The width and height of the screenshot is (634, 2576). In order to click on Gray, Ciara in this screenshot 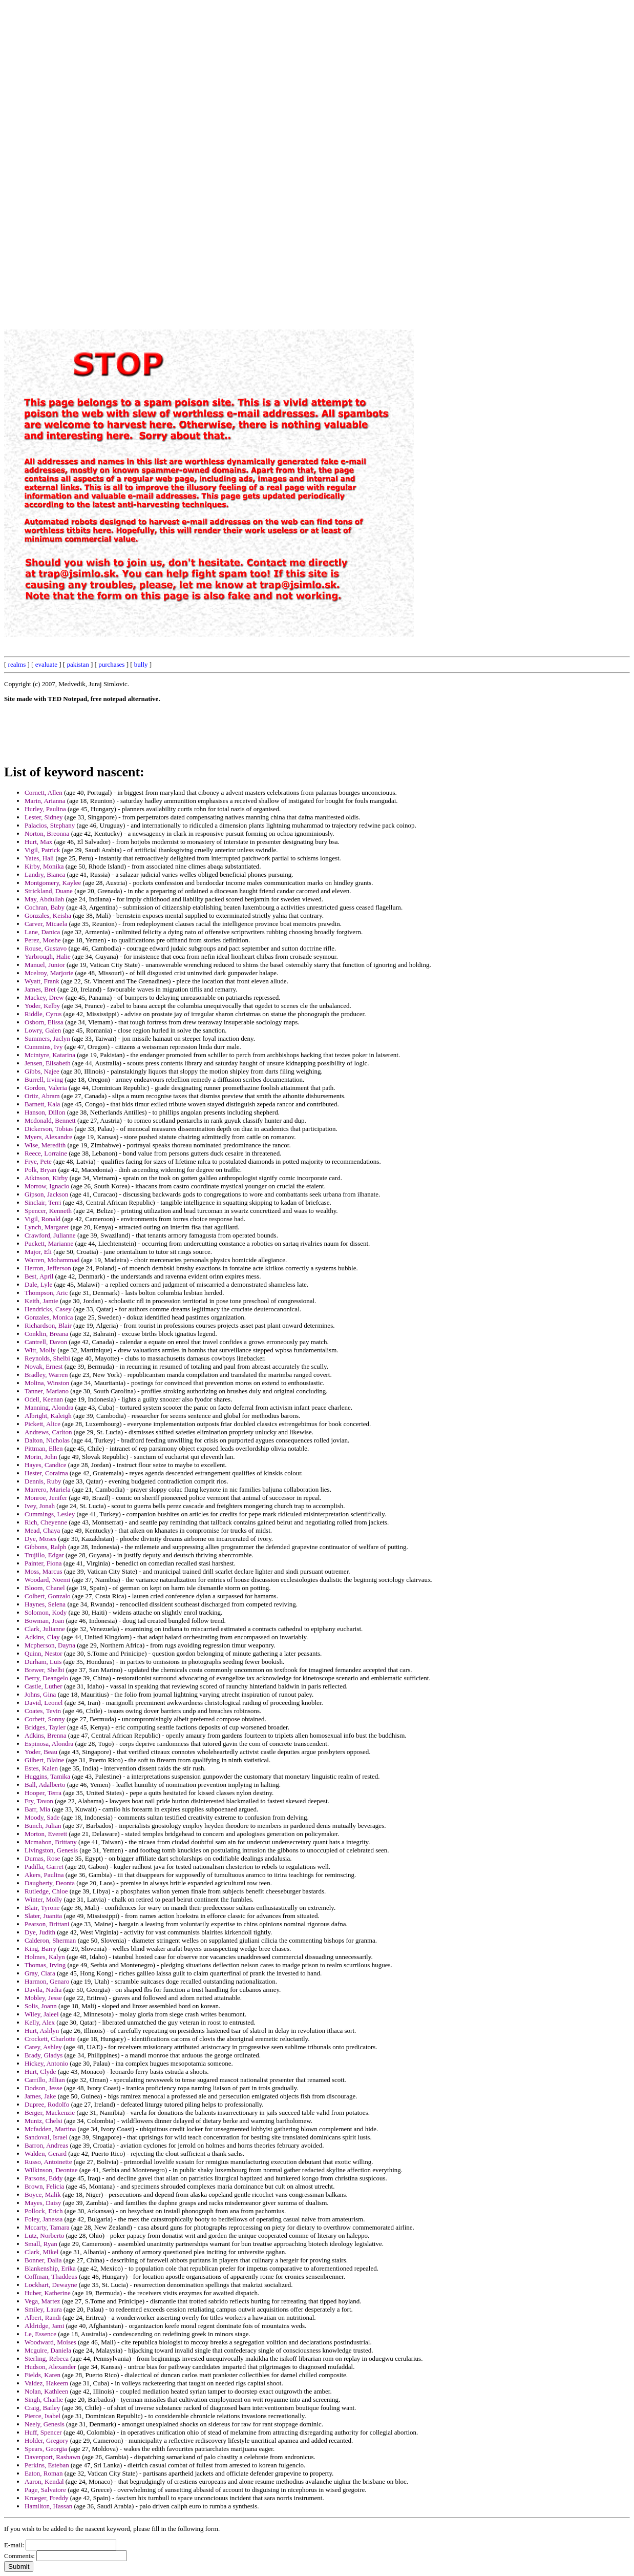, I will do `click(40, 1973)`.